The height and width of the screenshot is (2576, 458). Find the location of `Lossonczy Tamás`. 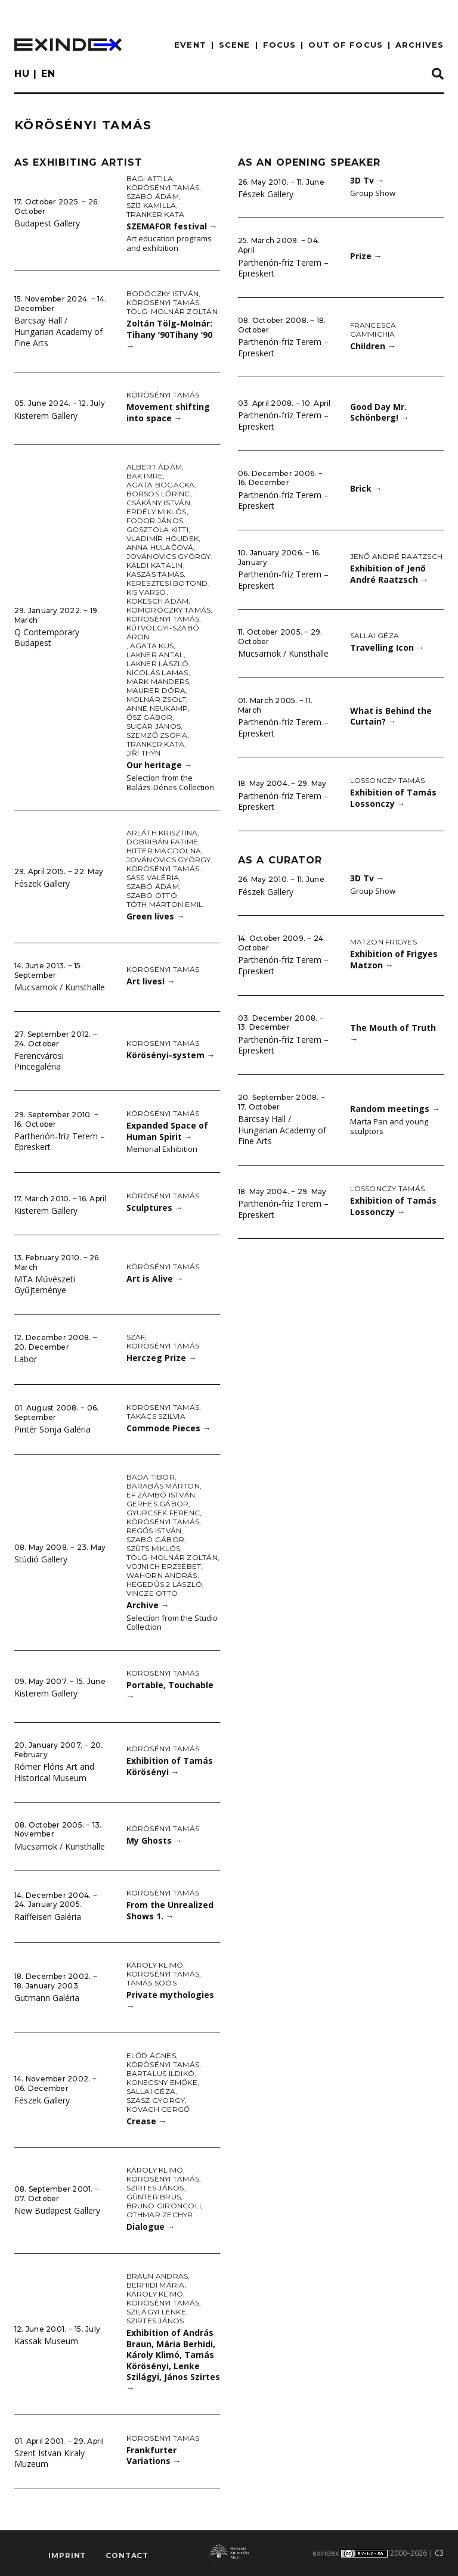

Lossonczy Tamás is located at coordinates (387, 780).